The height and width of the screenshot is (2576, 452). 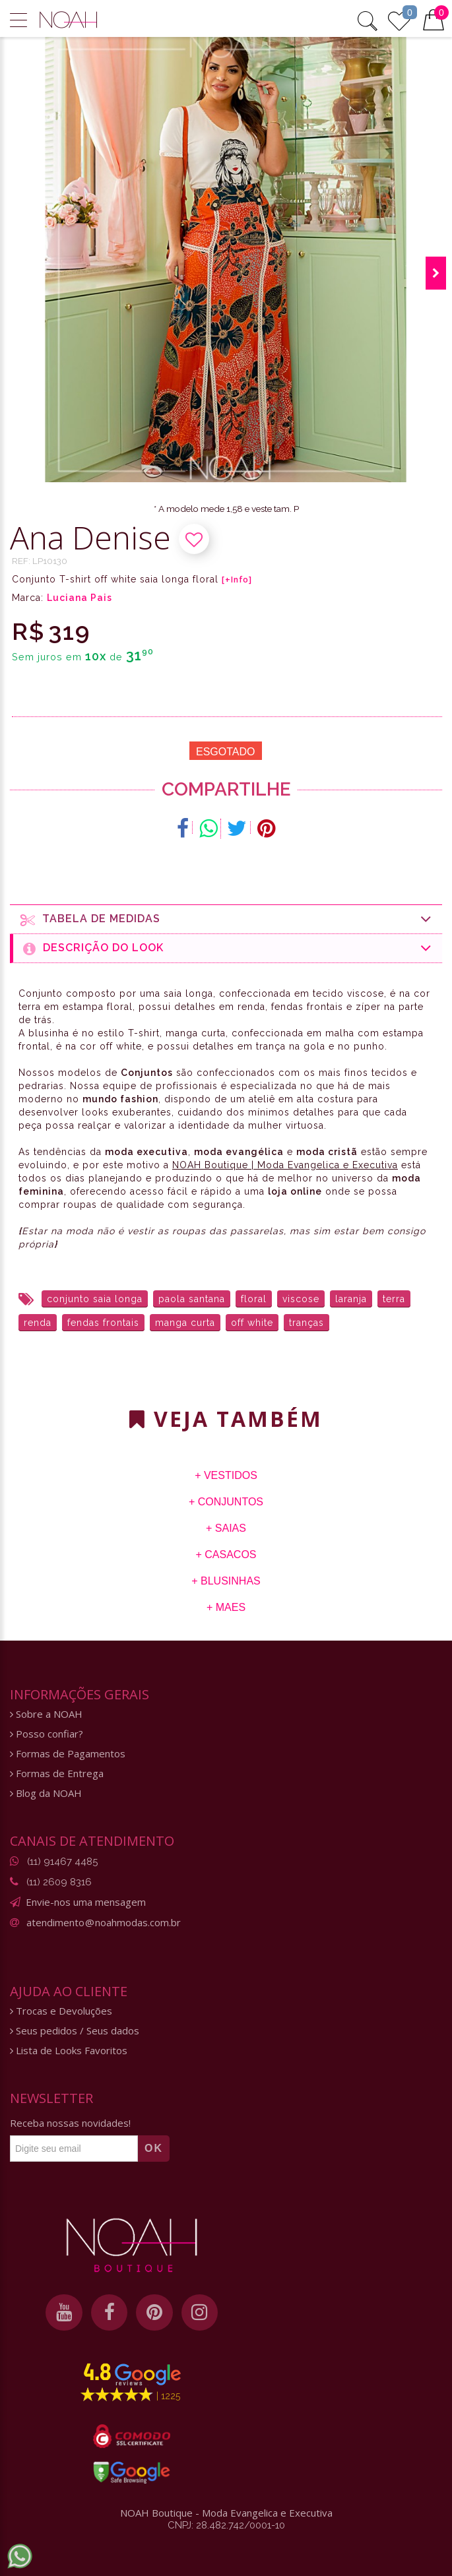 What do you see at coordinates (61, 2011) in the screenshot?
I see `Trocas e Devoluções` at bounding box center [61, 2011].